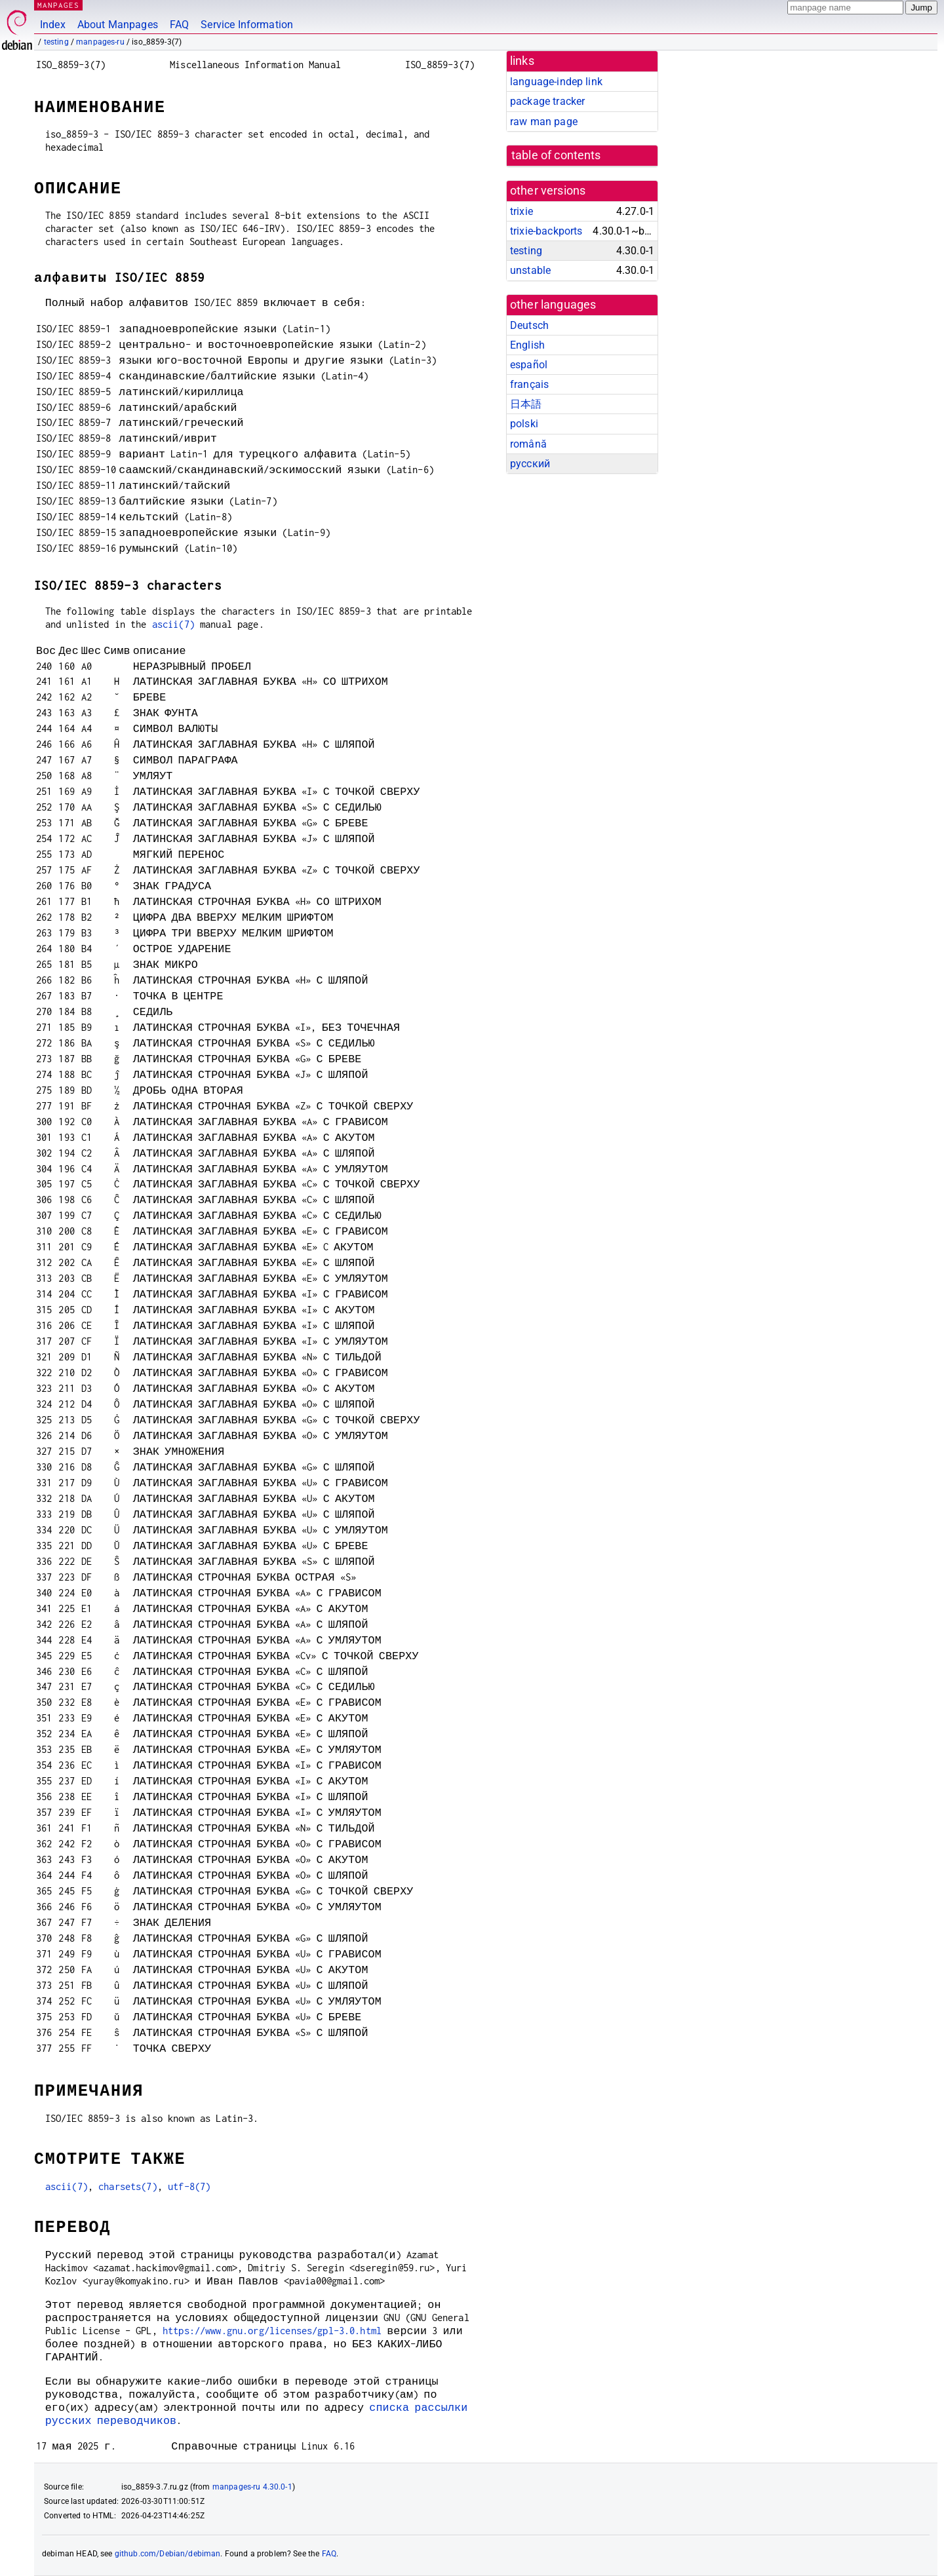 This screenshot has height=2576, width=944. What do you see at coordinates (544, 121) in the screenshot?
I see `raw man page` at bounding box center [544, 121].